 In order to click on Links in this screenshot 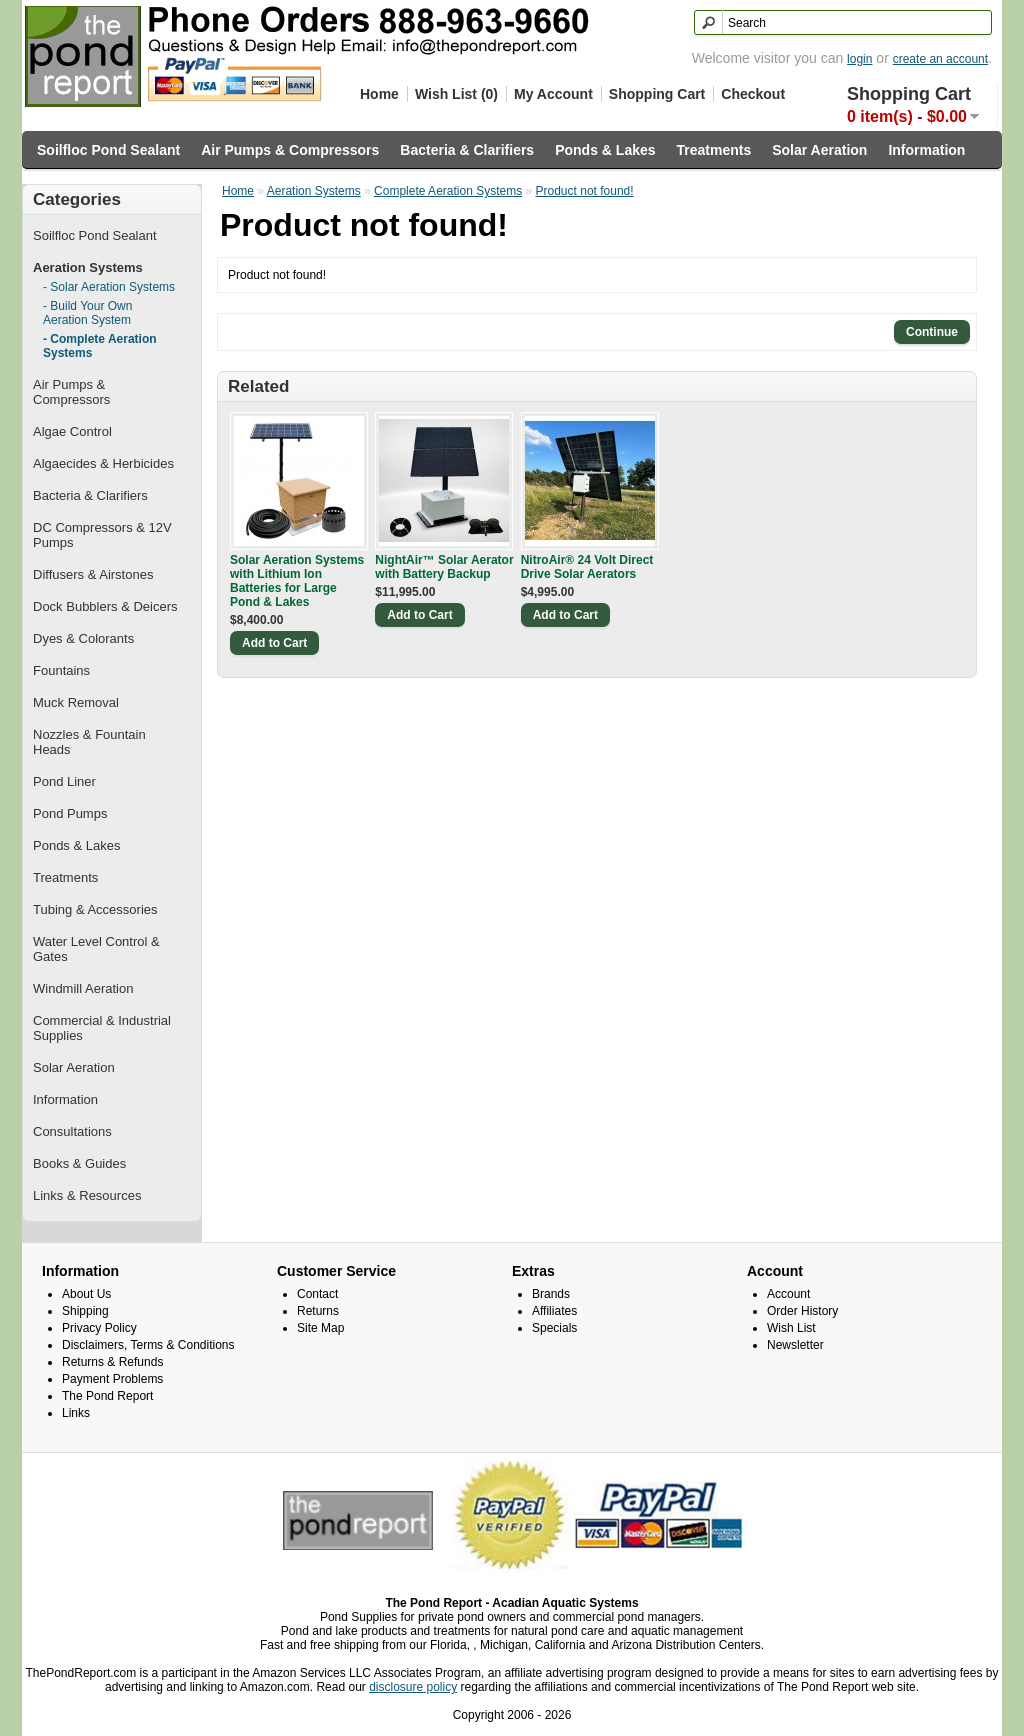, I will do `click(76, 1413)`.